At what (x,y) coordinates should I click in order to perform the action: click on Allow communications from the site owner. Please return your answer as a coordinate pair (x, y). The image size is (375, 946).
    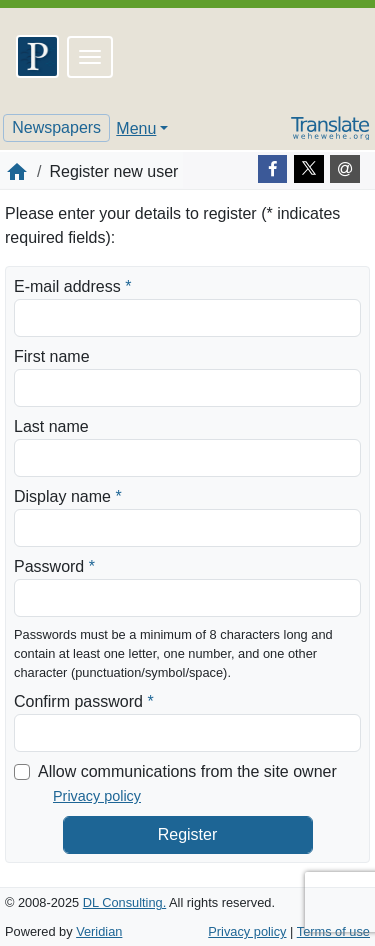
    Looking at the image, I should click on (187, 771).